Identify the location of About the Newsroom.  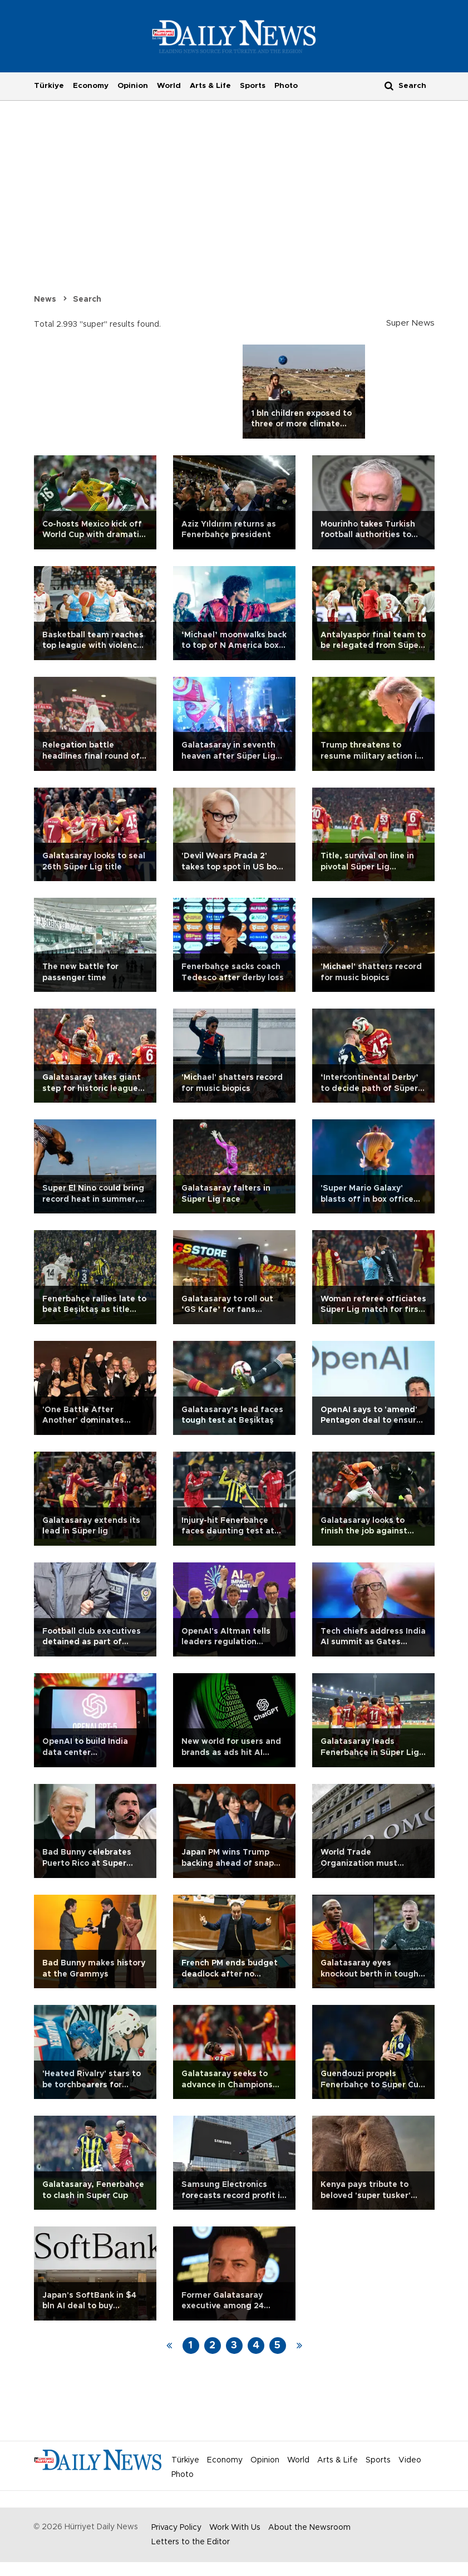
(309, 2527).